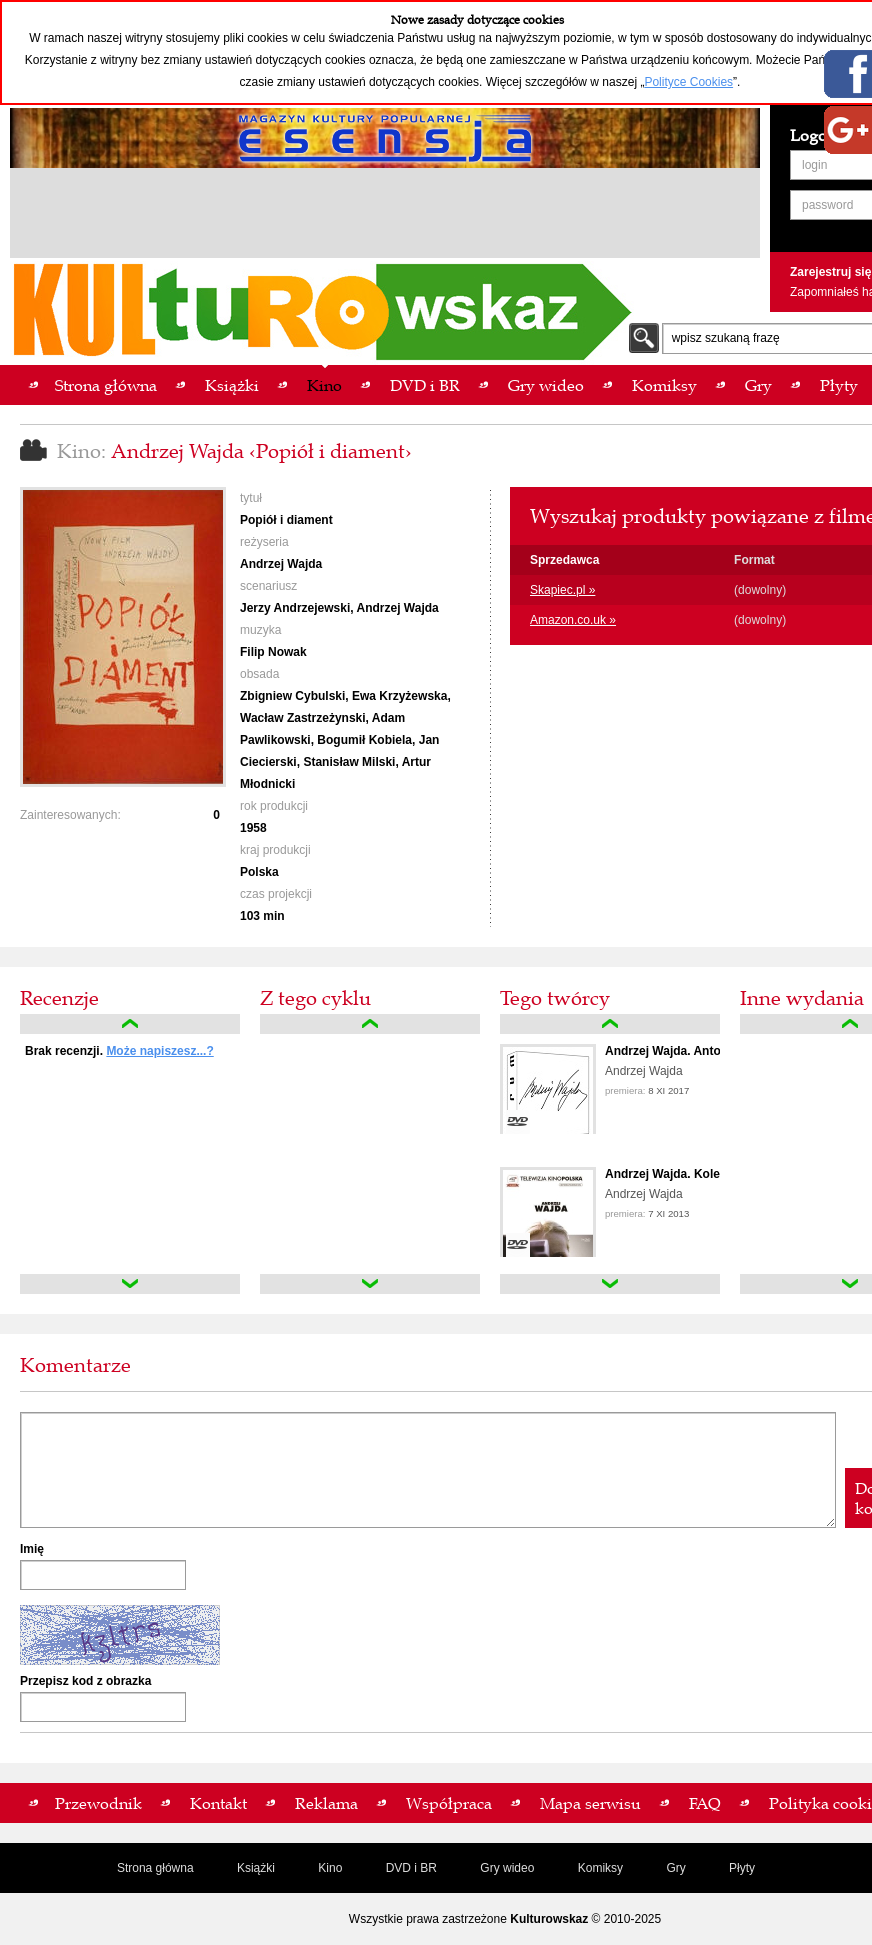  I want to click on login, so click(814, 165).